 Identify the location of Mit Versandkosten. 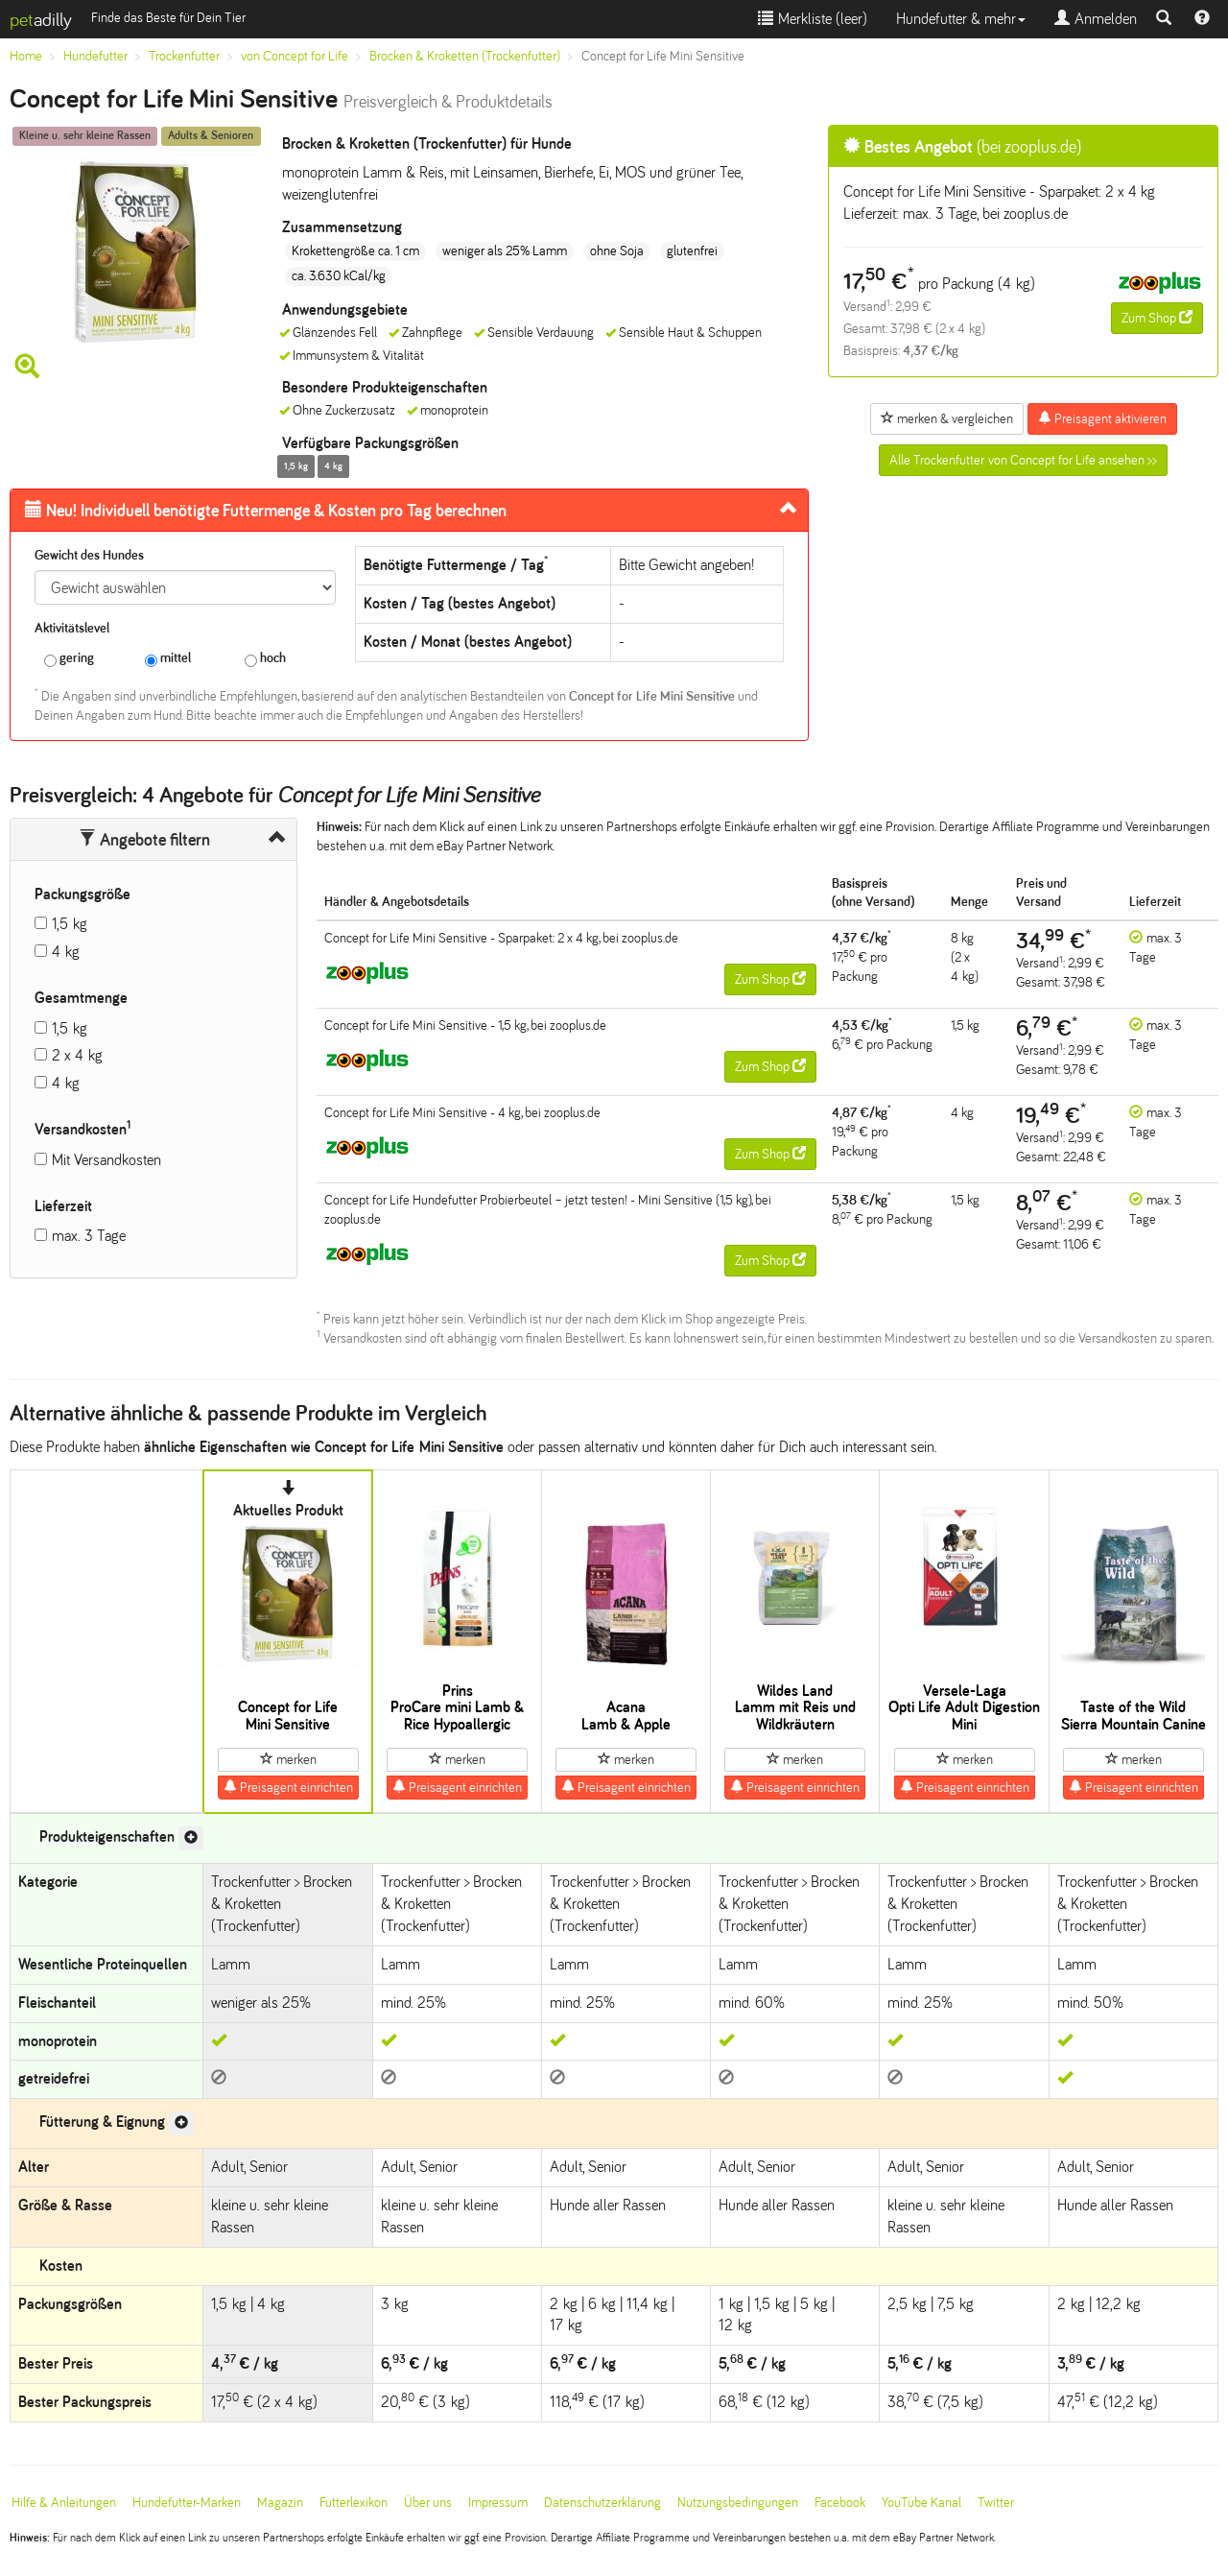
(106, 1160).